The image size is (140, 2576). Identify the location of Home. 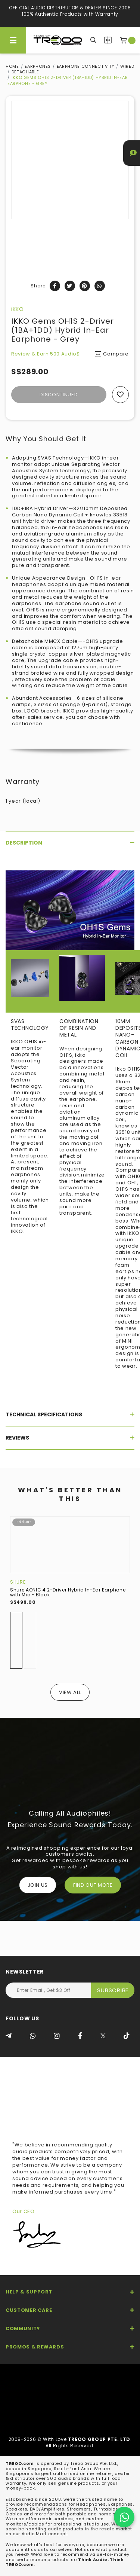
(12, 66).